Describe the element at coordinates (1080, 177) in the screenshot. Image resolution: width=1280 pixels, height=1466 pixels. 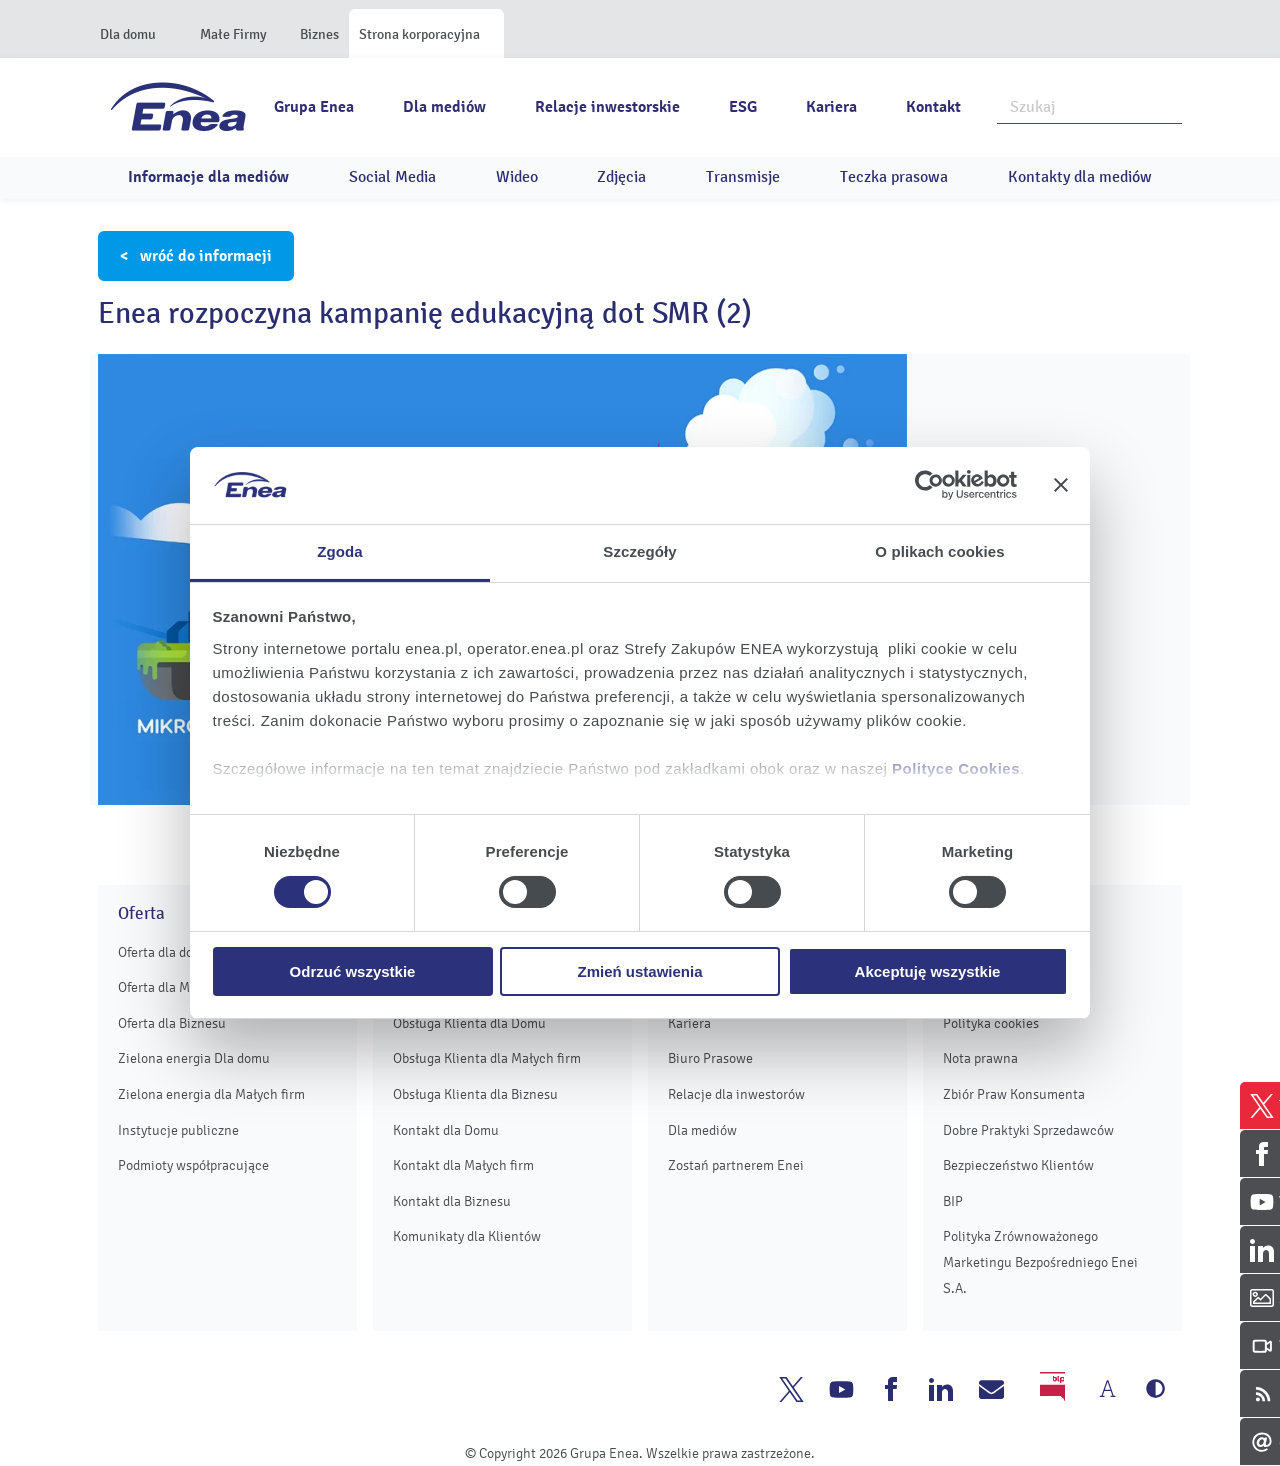
I see `Kontakty dla mediów` at that location.